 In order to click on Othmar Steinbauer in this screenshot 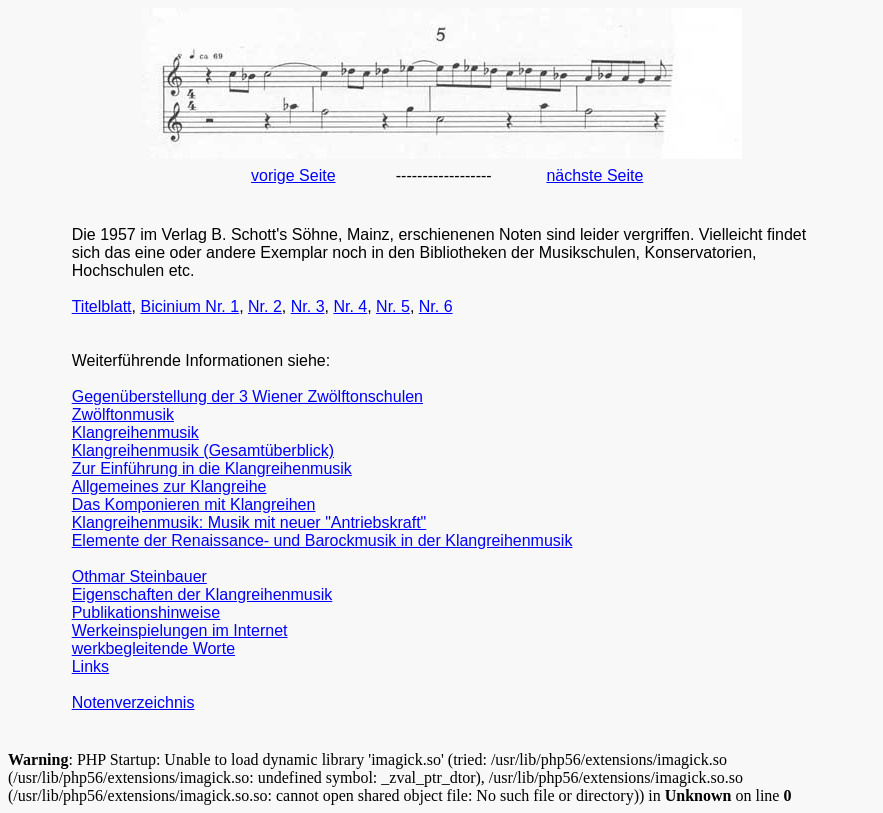, I will do `click(139, 576)`.